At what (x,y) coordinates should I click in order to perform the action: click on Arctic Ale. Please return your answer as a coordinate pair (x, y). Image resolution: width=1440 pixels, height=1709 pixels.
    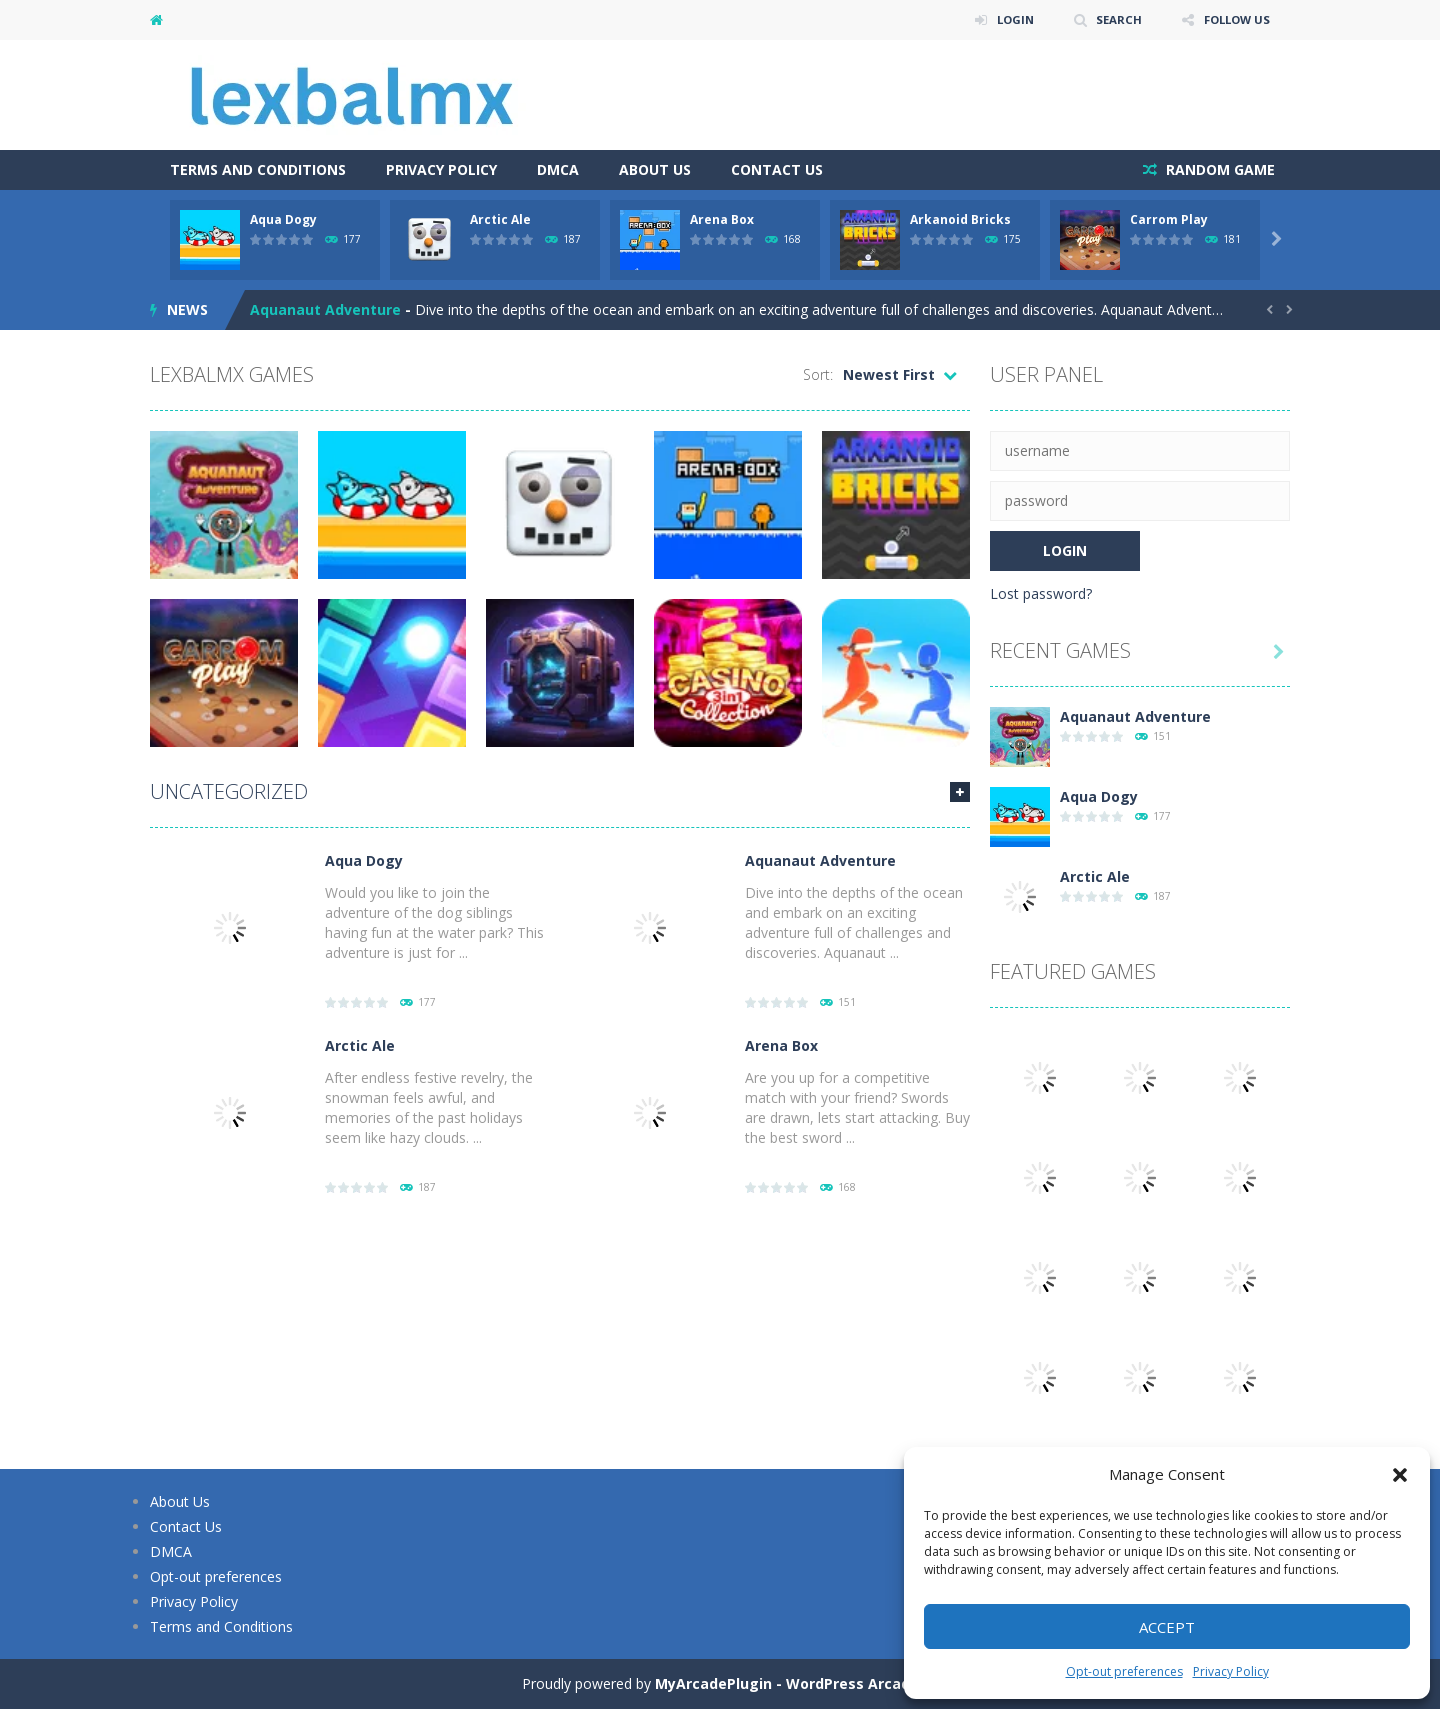
    Looking at the image, I should click on (500, 219).